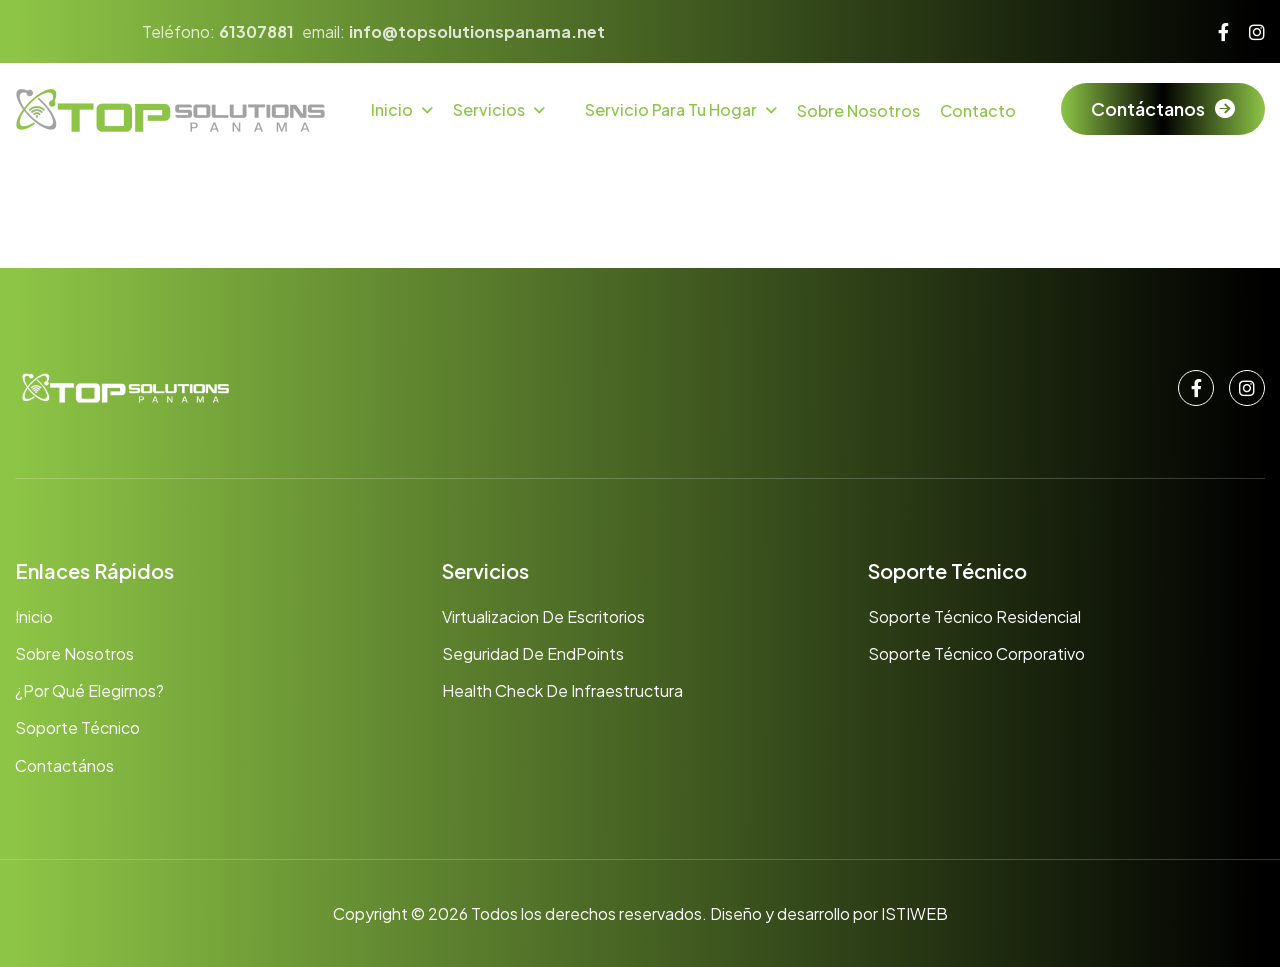 This screenshot has width=1280, height=967. Describe the element at coordinates (976, 653) in the screenshot. I see `Soporte Técnico Corporativo` at that location.